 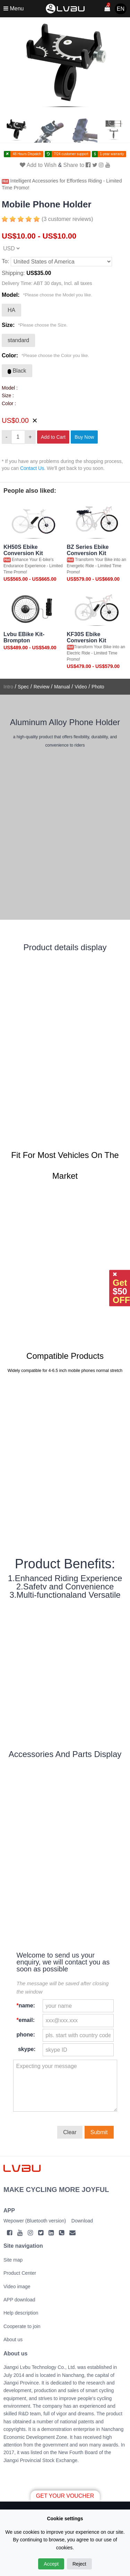 I want to click on APP download, so click(x=19, y=2299).